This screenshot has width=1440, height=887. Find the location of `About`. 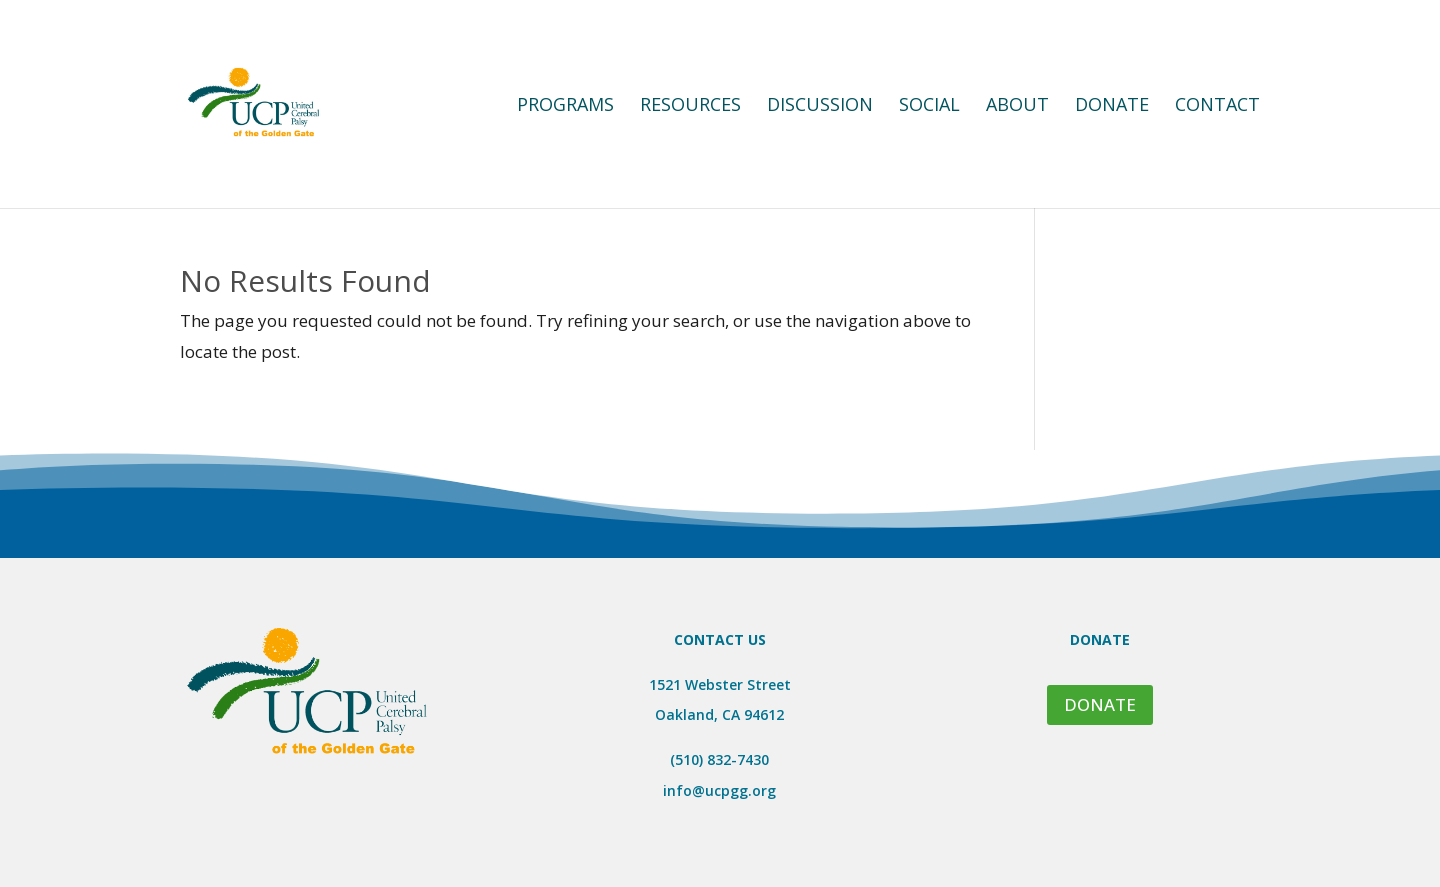

About is located at coordinates (1017, 106).